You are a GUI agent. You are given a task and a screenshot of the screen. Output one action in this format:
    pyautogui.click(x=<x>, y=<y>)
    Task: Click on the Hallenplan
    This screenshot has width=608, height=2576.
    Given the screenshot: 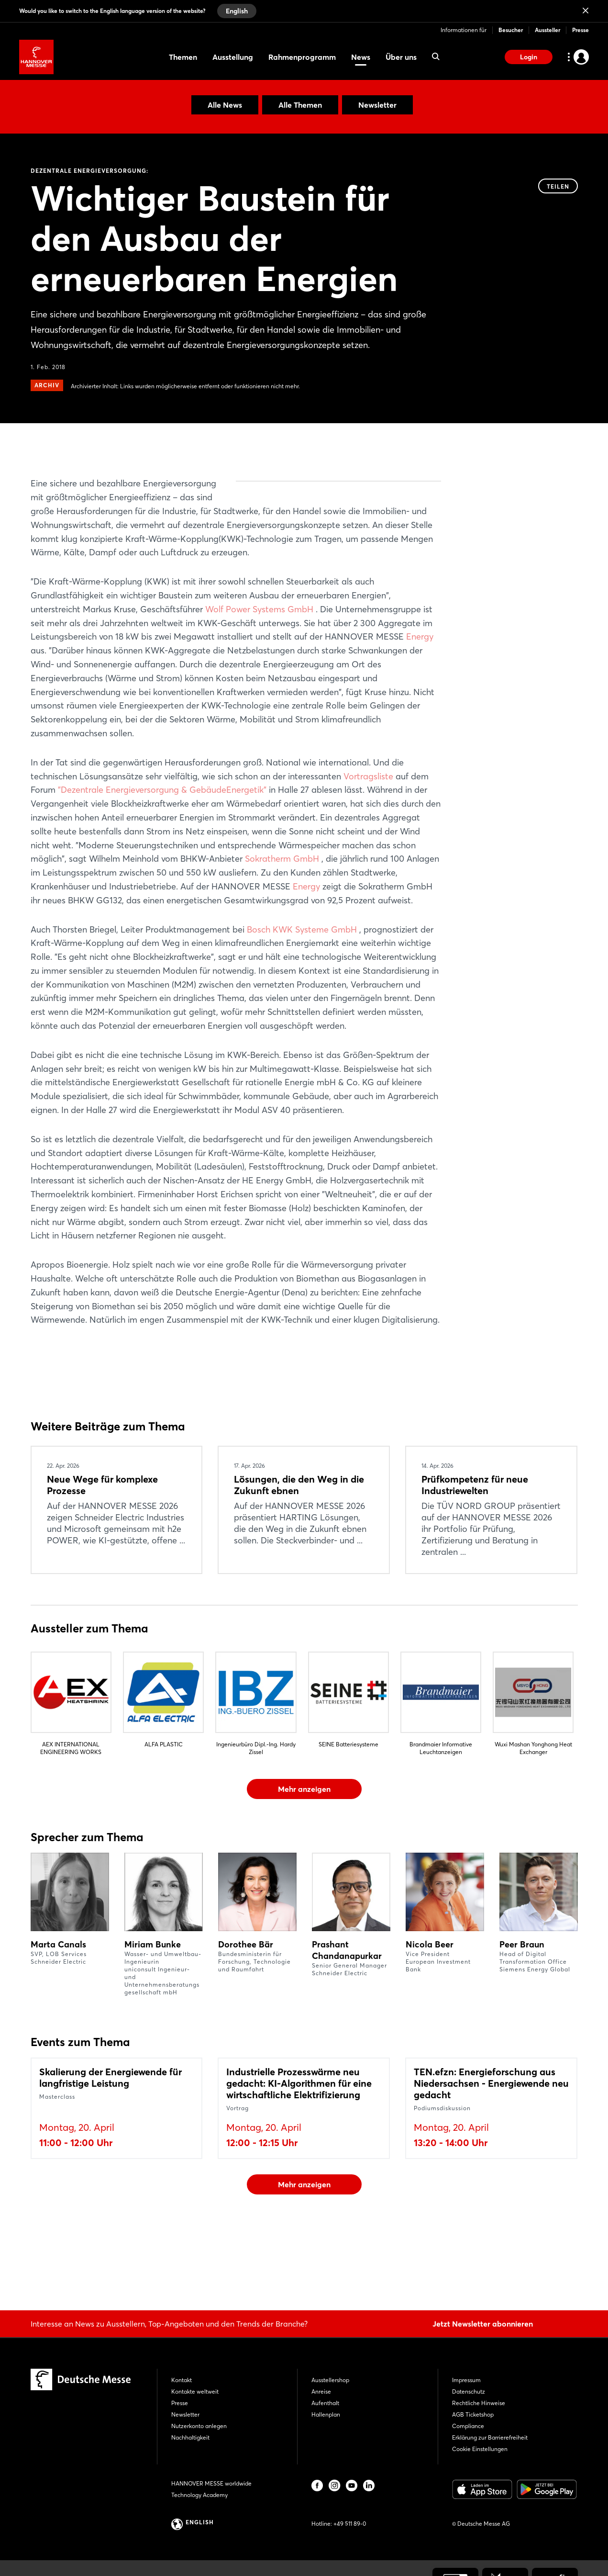 What is the action you would take?
    pyautogui.click(x=325, y=2414)
    